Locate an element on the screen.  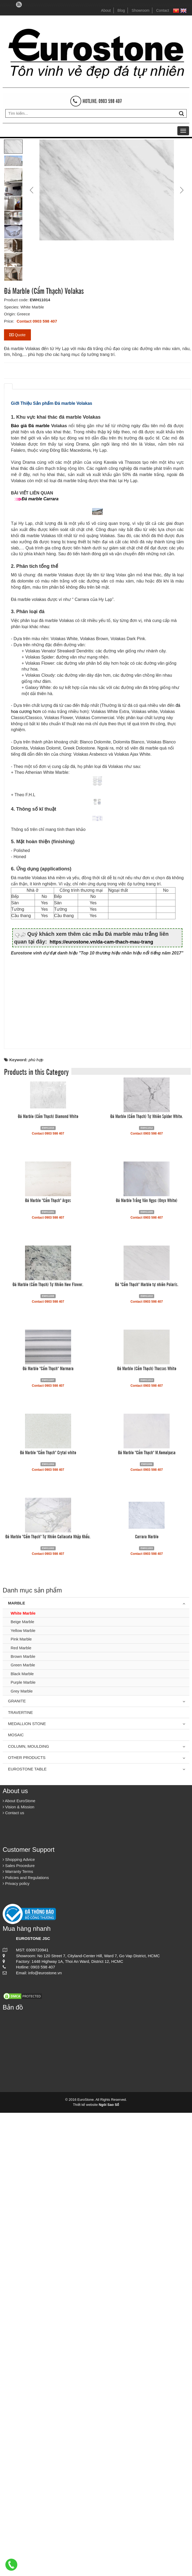
https://eurostone.vn/da-cam-thach-mau-trang is located at coordinates (101, 1405).